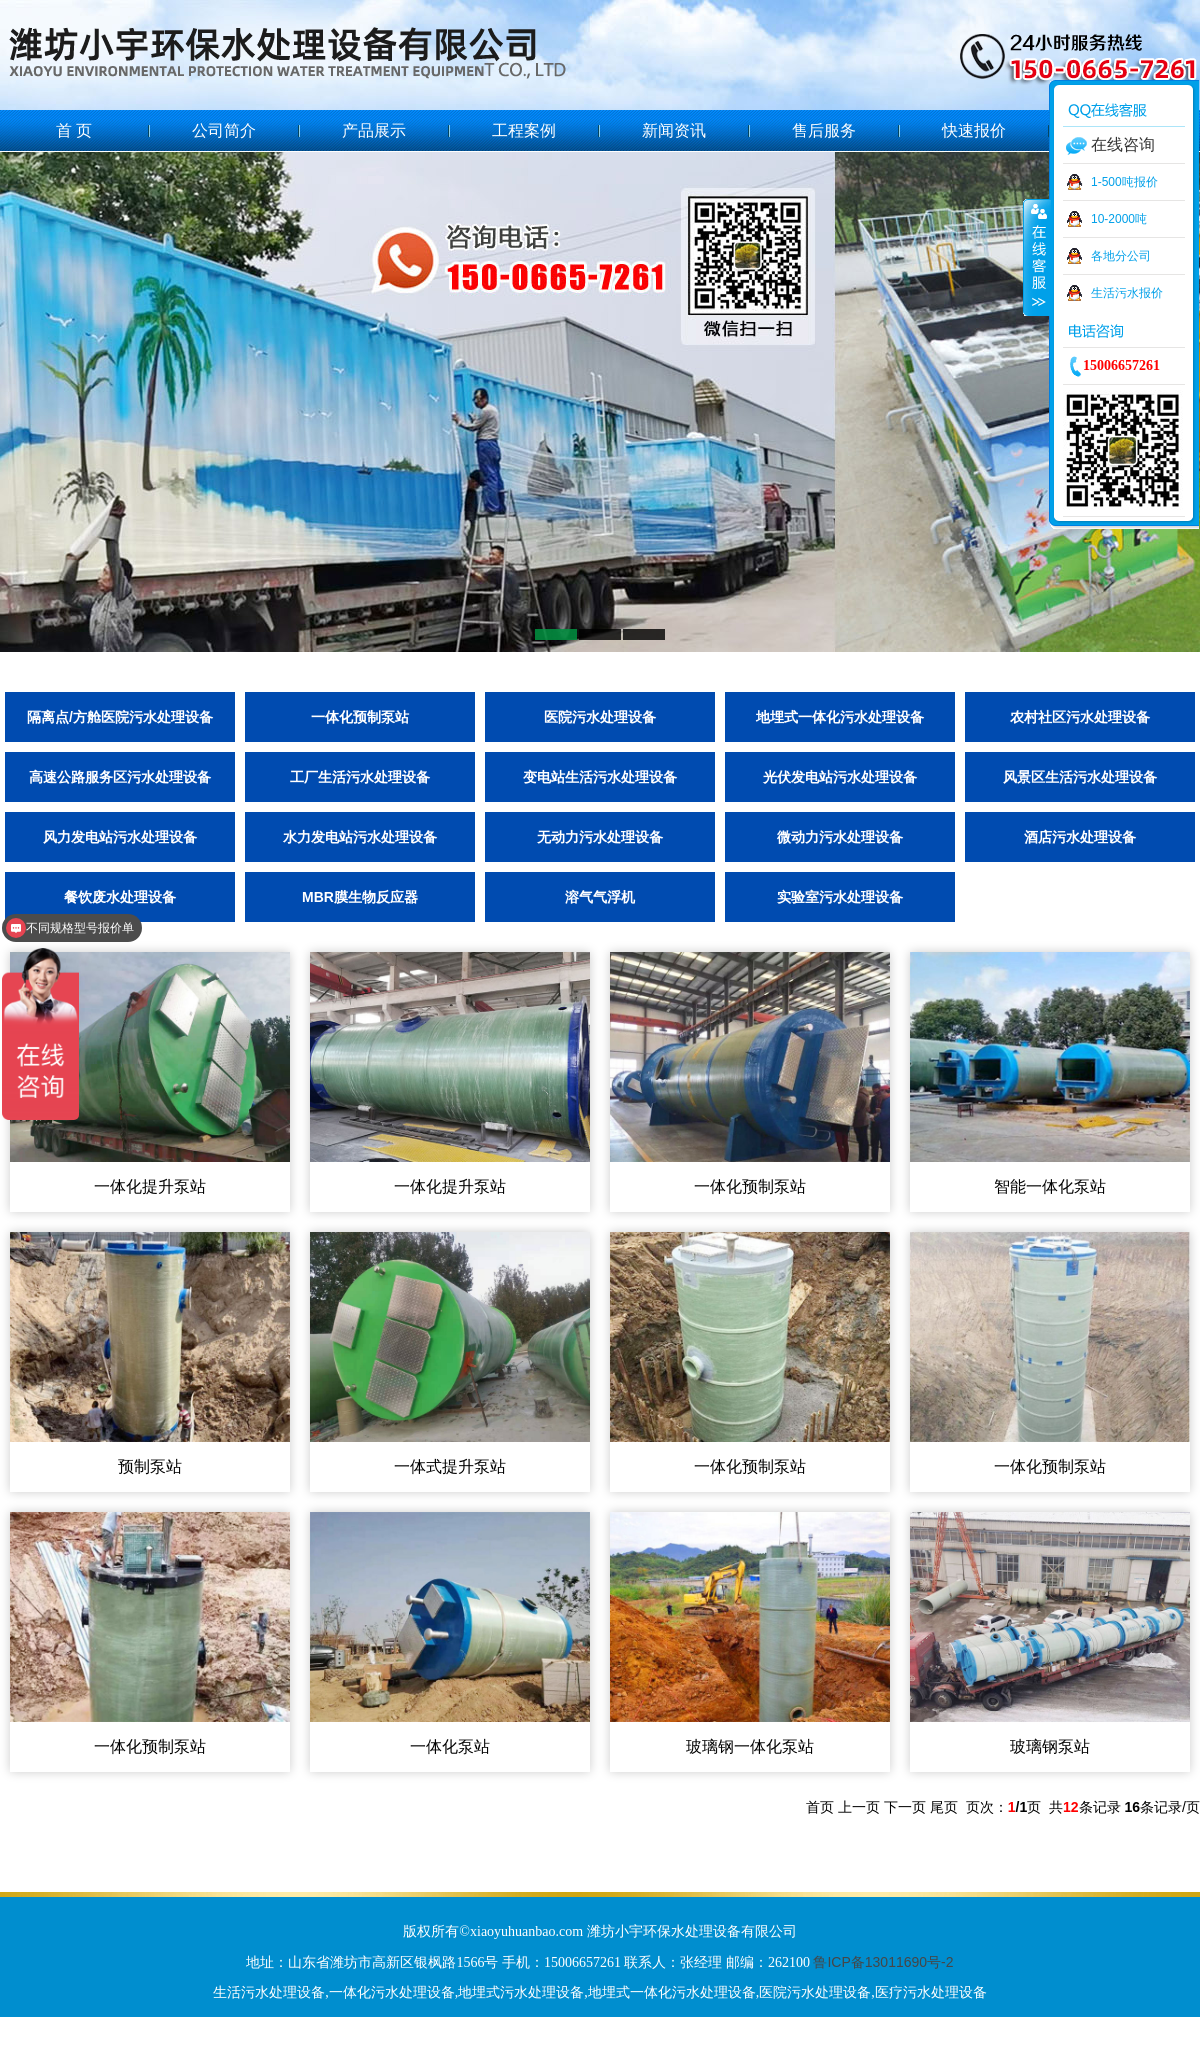 This screenshot has width=1200, height=2068. Describe the element at coordinates (824, 130) in the screenshot. I see `售后服务` at that location.